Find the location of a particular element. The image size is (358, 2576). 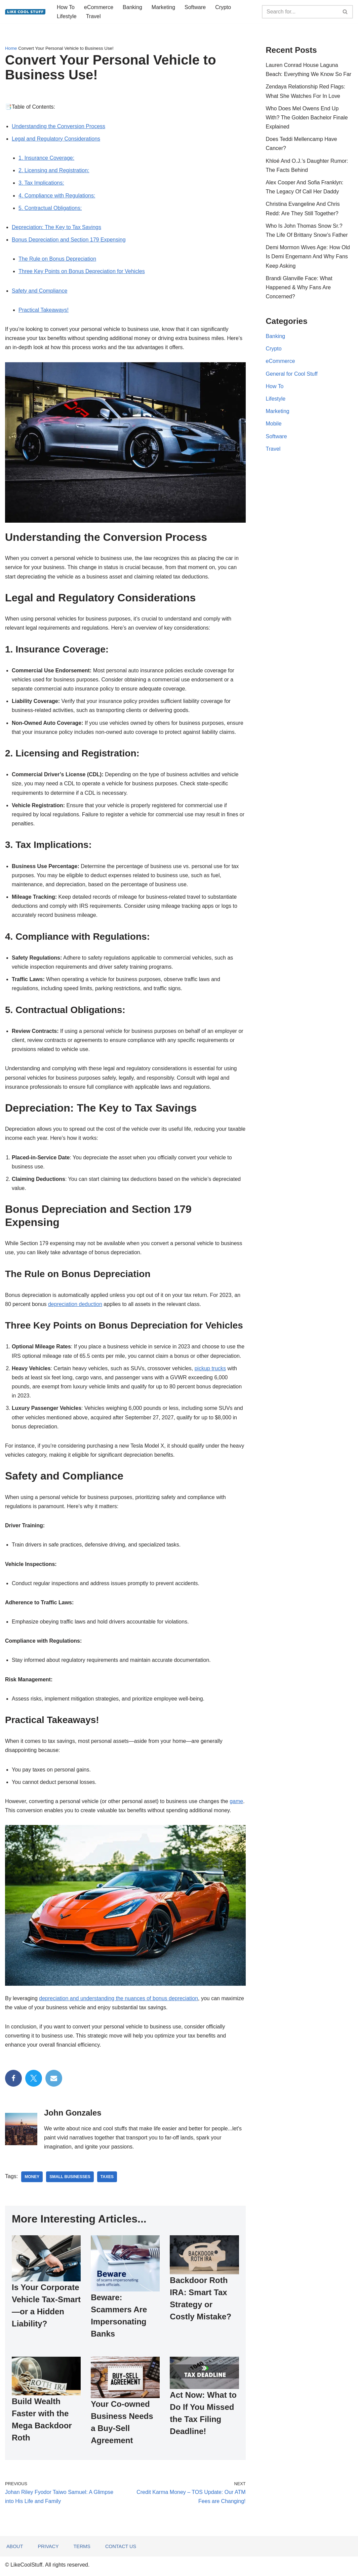

How To is located at coordinates (66, 7).